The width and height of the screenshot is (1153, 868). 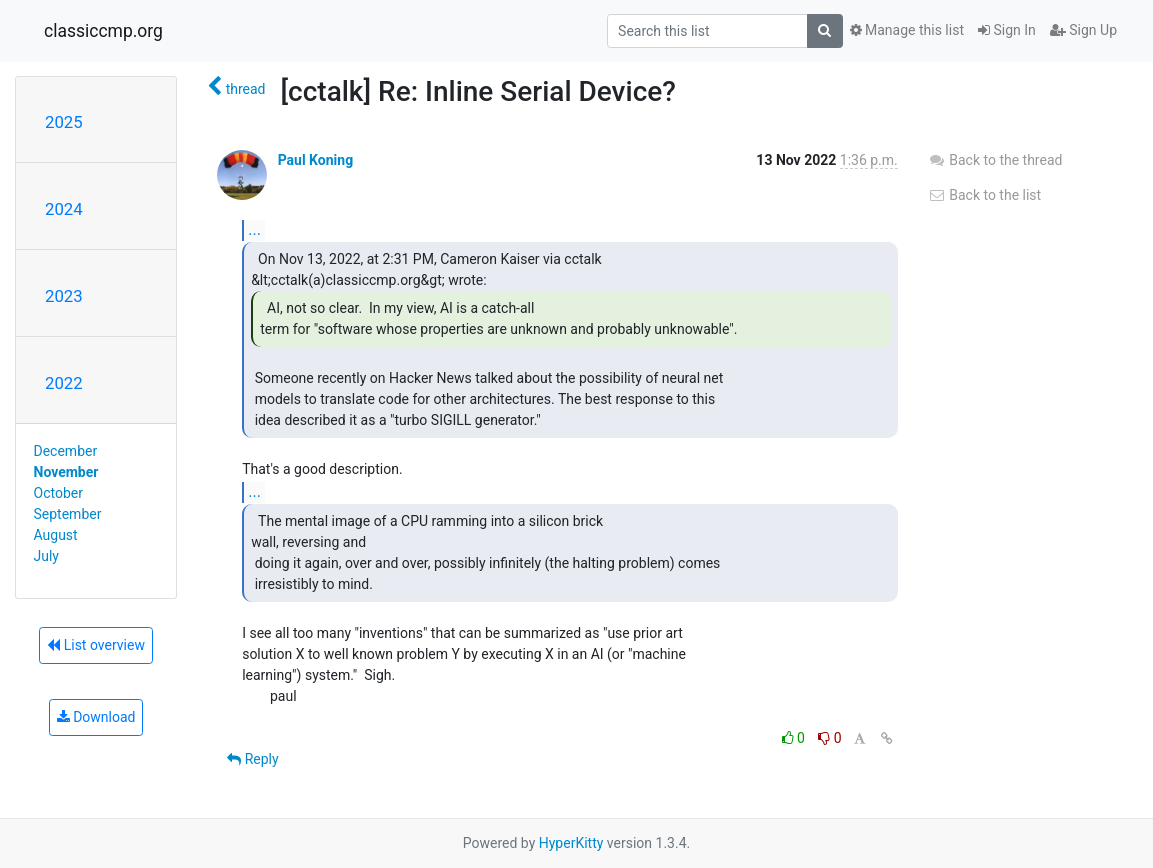 What do you see at coordinates (96, 645) in the screenshot?
I see `List overview` at bounding box center [96, 645].